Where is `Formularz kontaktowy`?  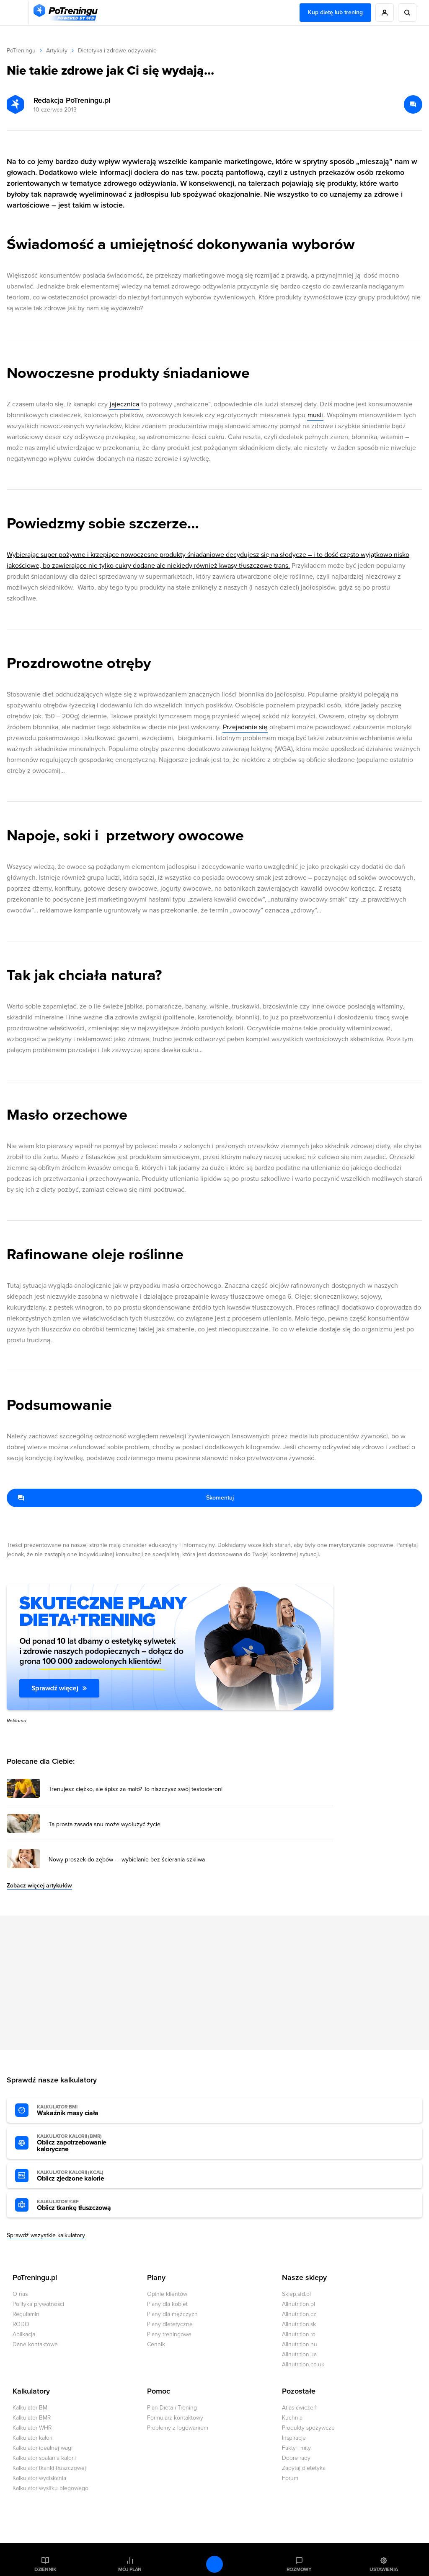
Formularz kontaktowy is located at coordinates (175, 2417).